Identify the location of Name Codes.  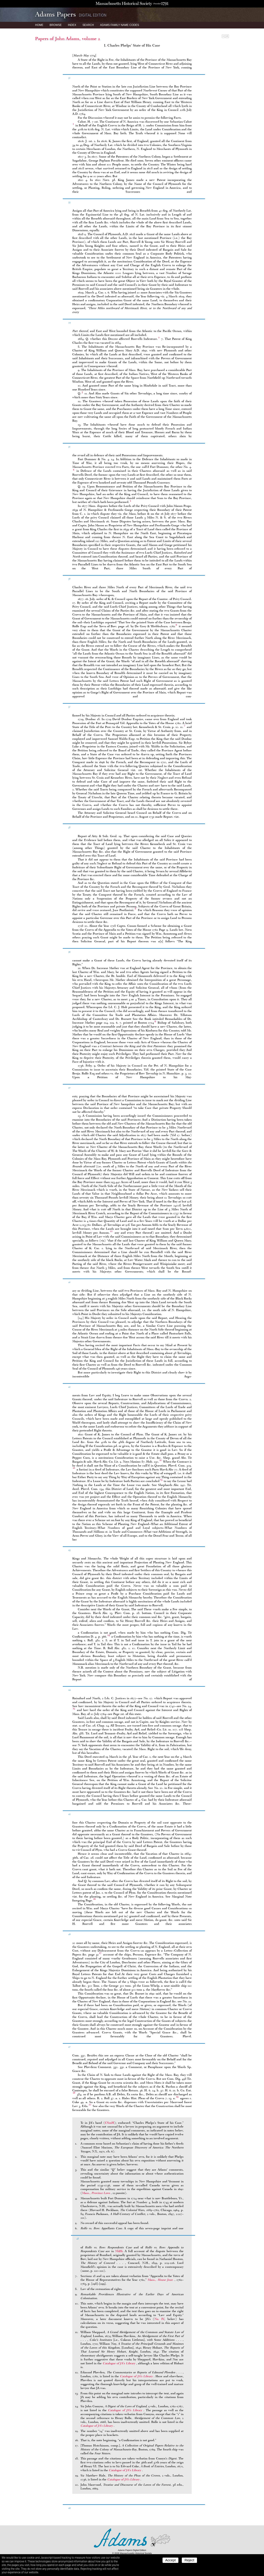
(119, 25).